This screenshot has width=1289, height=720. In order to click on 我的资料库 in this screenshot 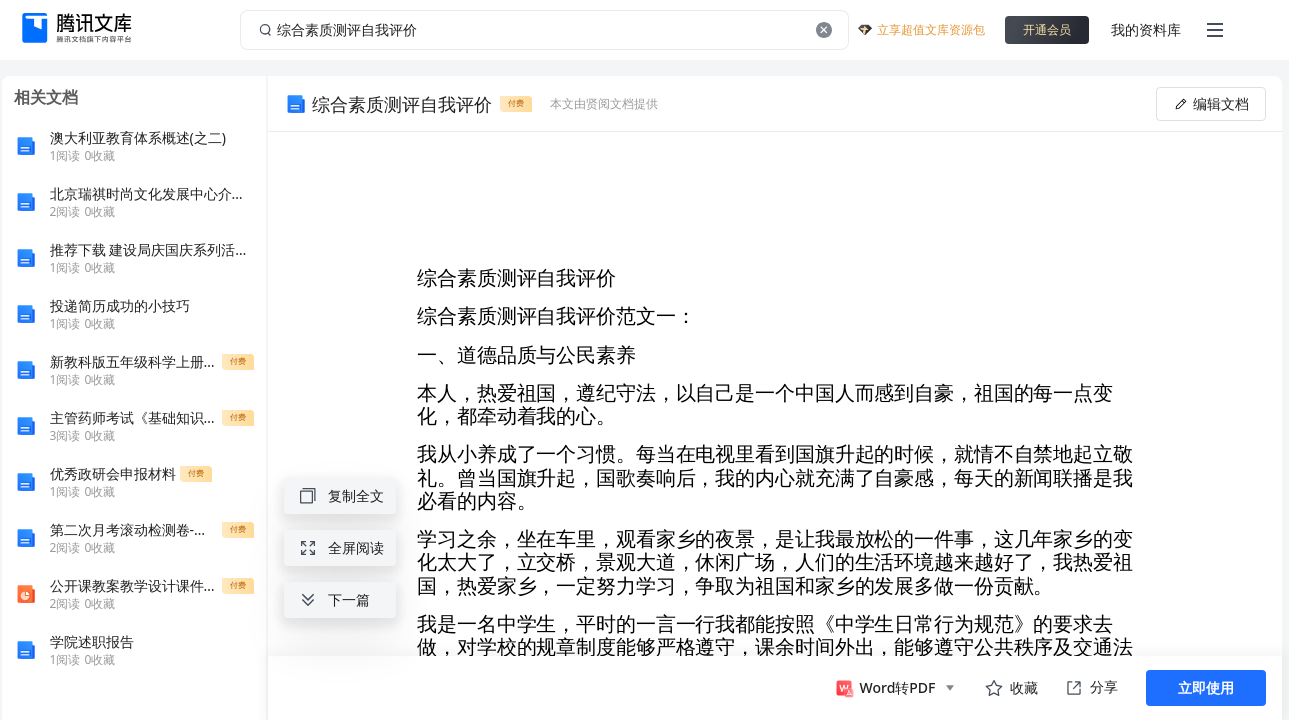, I will do `click(1146, 29)`.